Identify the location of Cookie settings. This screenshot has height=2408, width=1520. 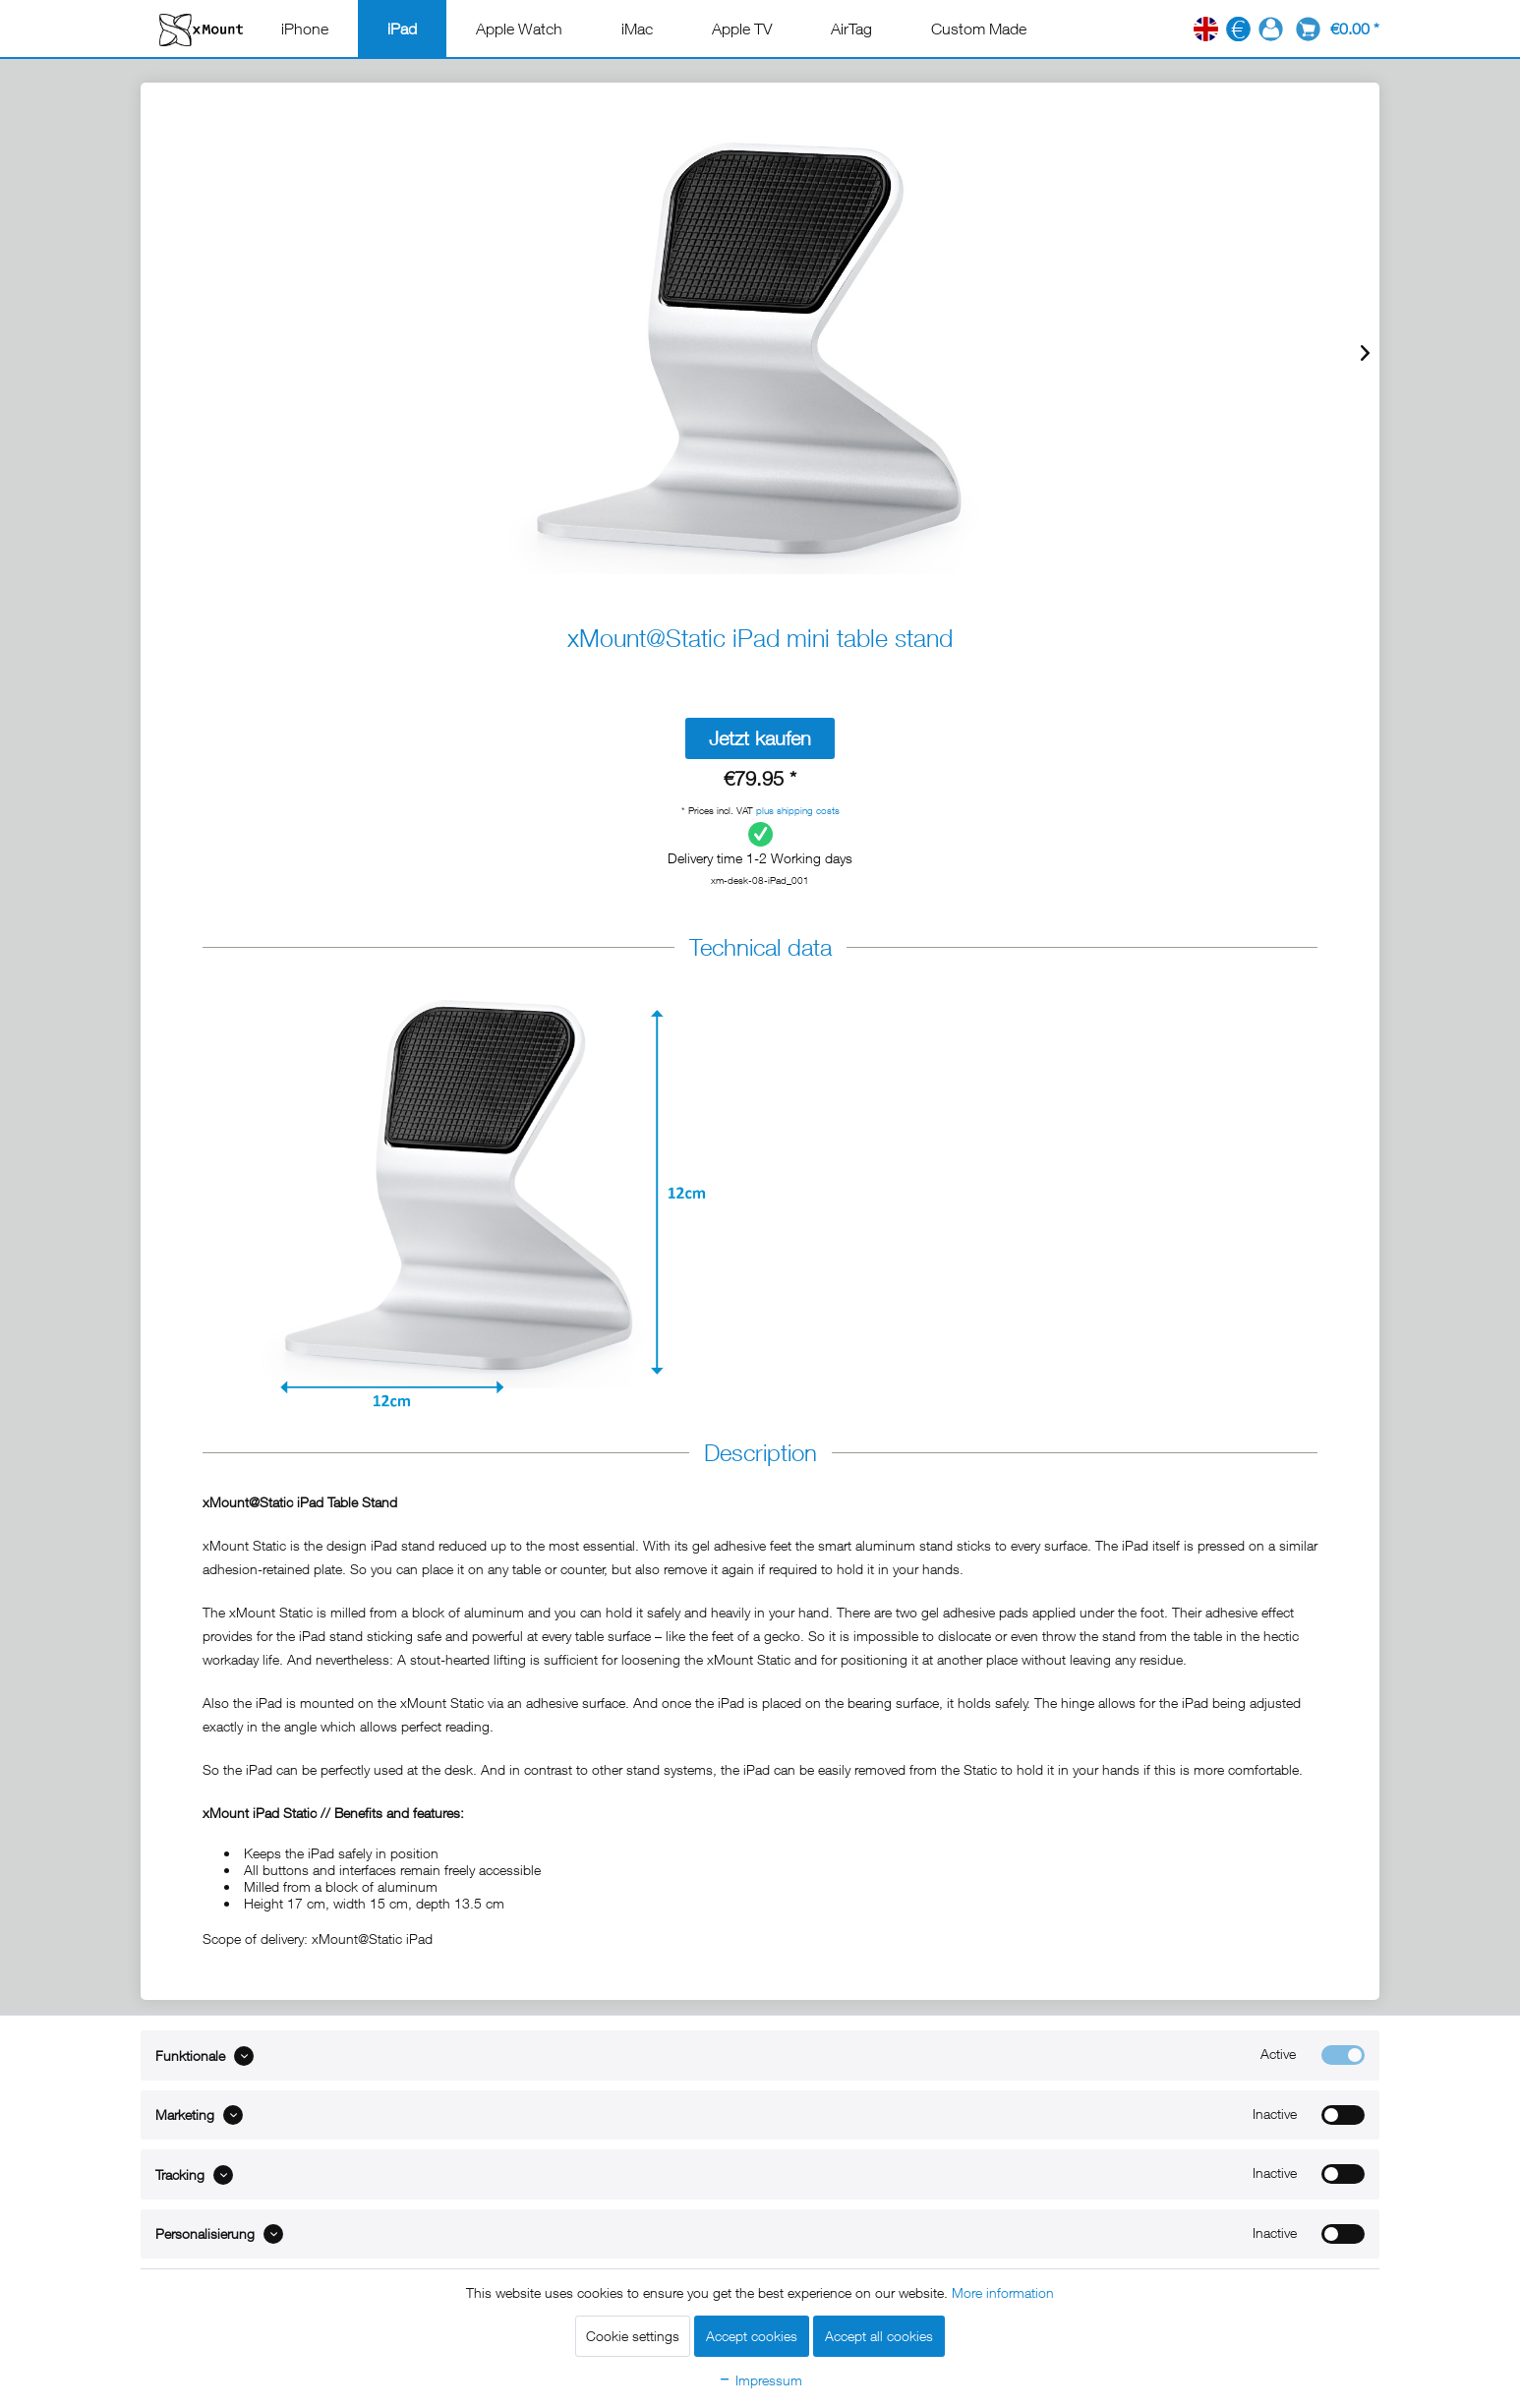
(632, 2335).